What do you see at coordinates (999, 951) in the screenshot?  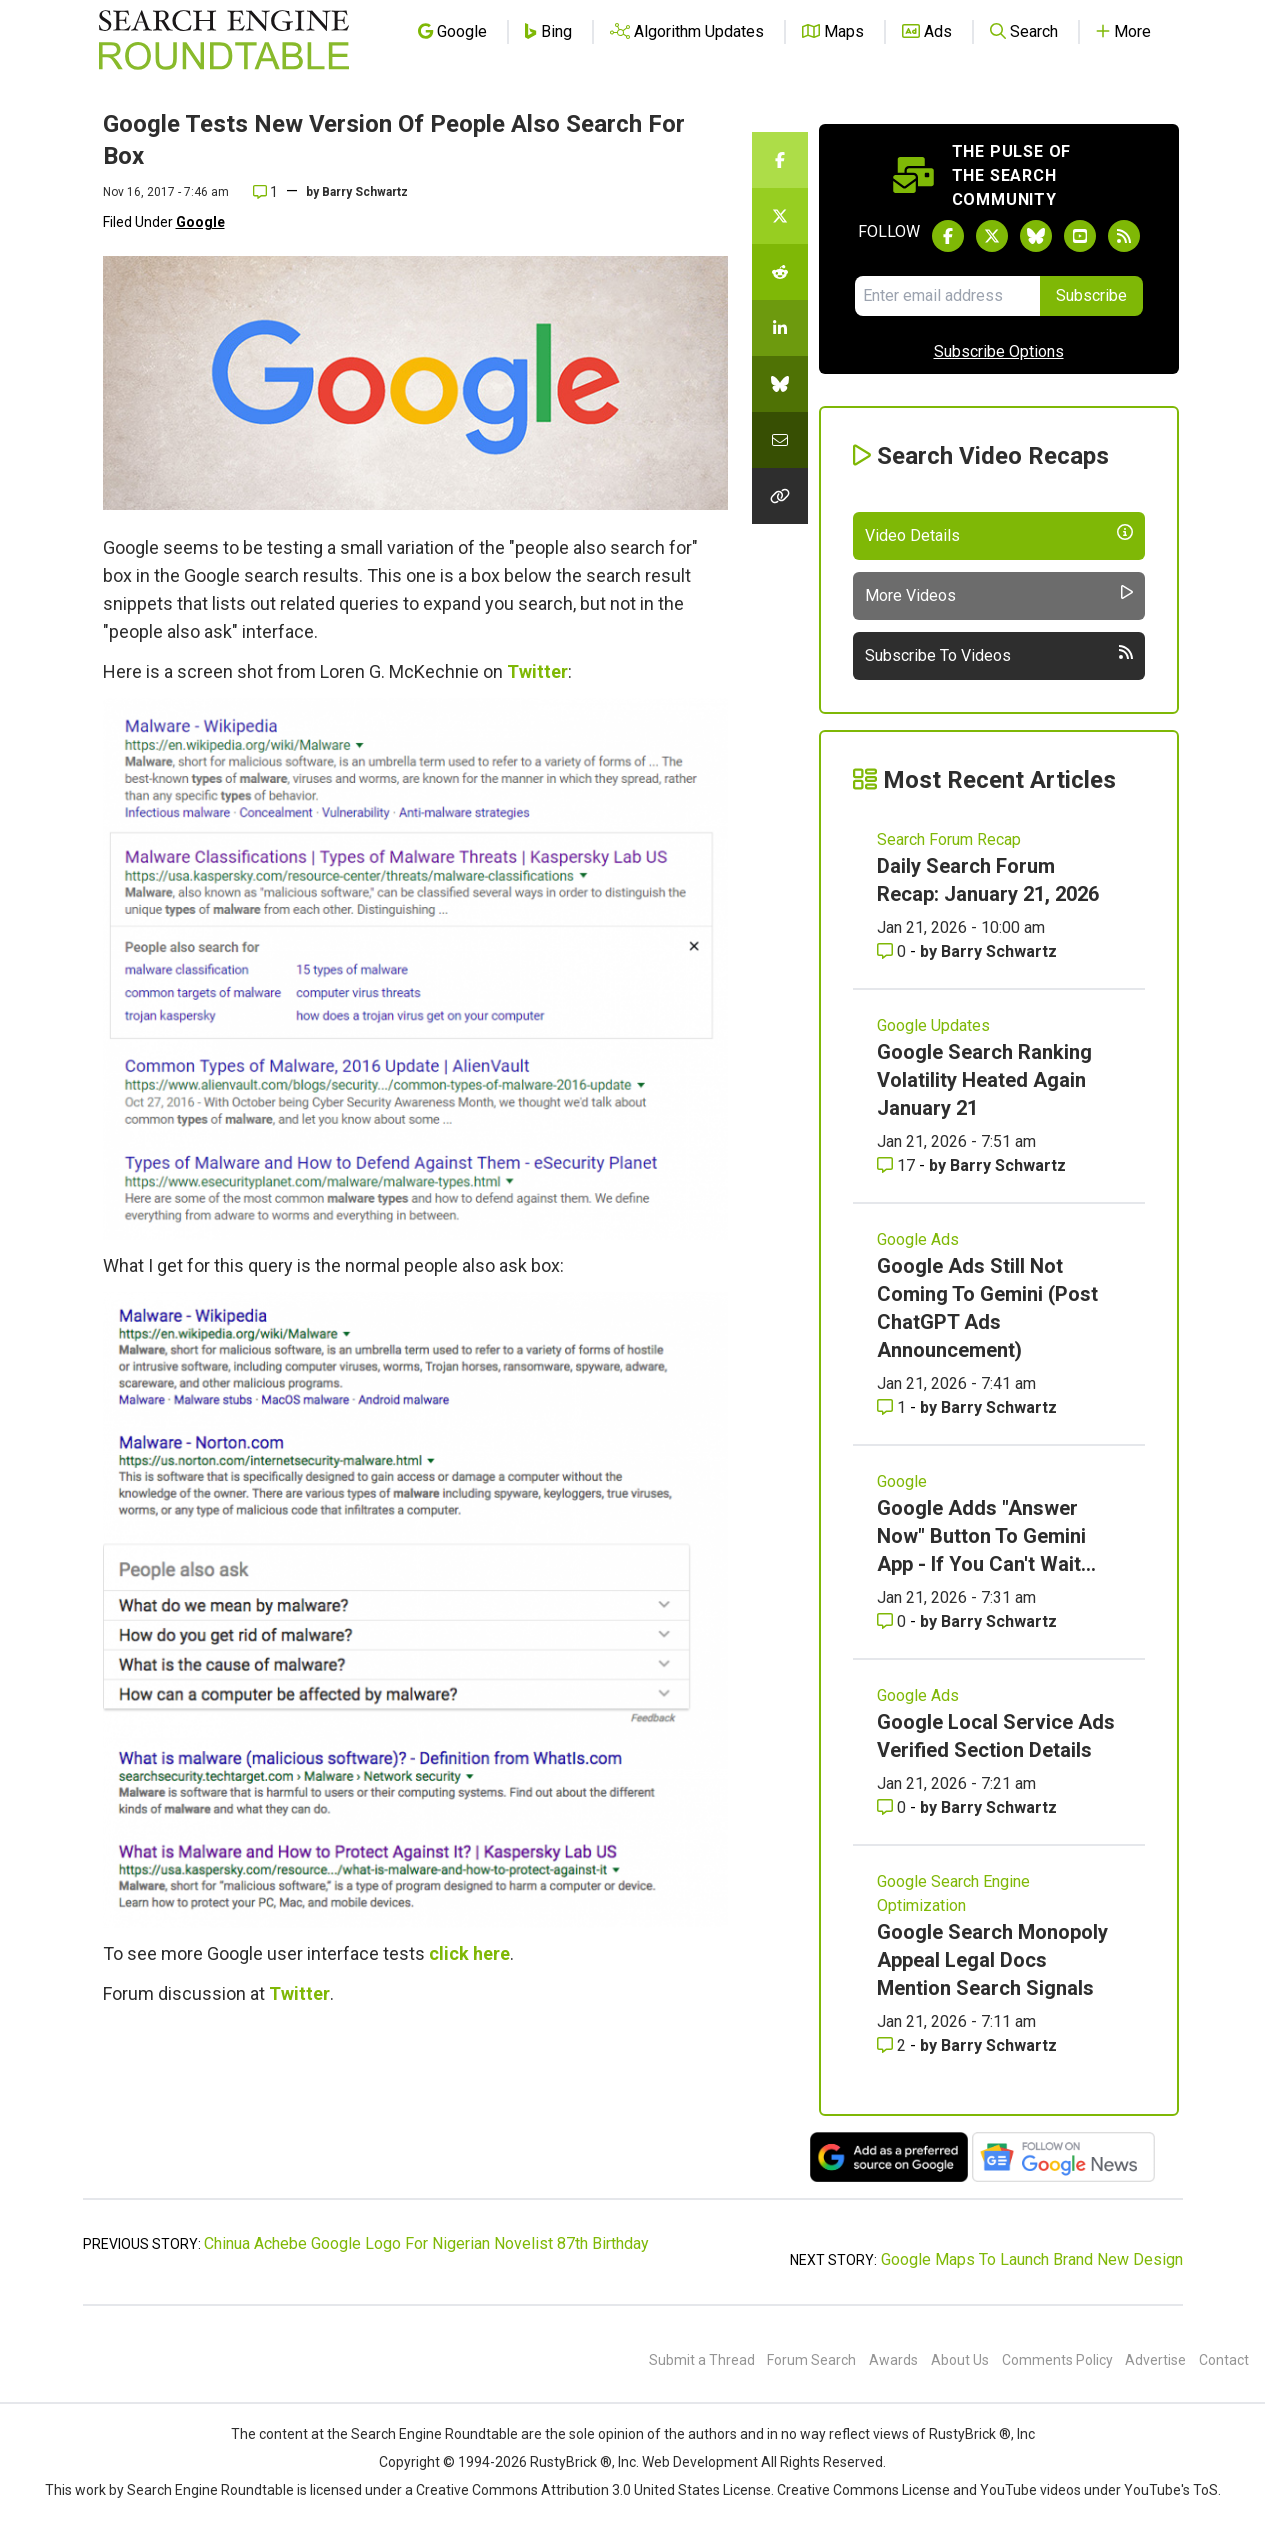 I see `Barry Schwartz [More by Barry Schwartz]` at bounding box center [999, 951].